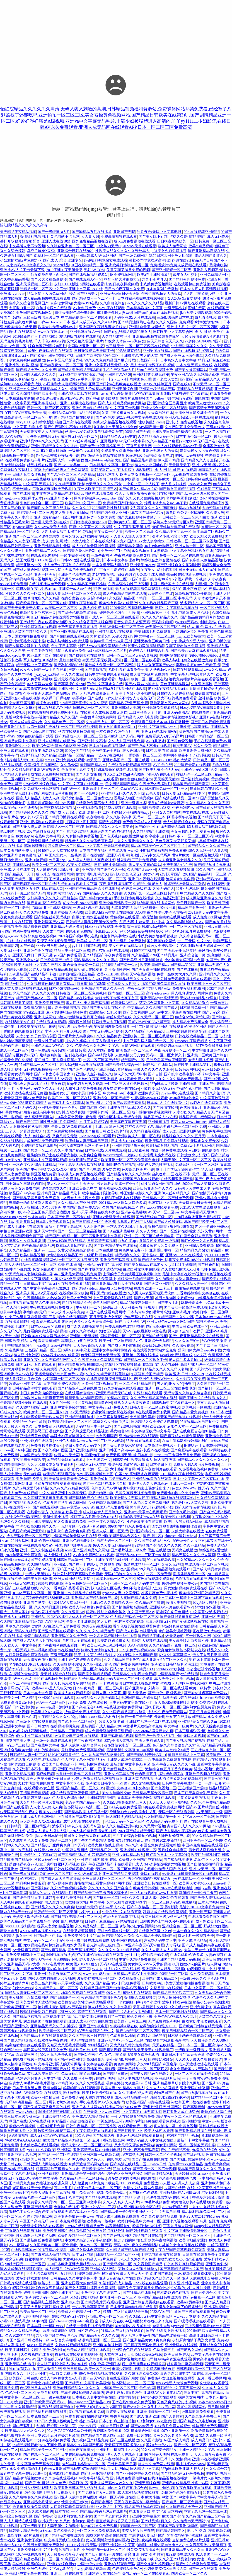 The width and height of the screenshot is (232, 2576). What do you see at coordinates (192, 1507) in the screenshot?
I see `国产A级情侣激情视频` at bounding box center [192, 1507].